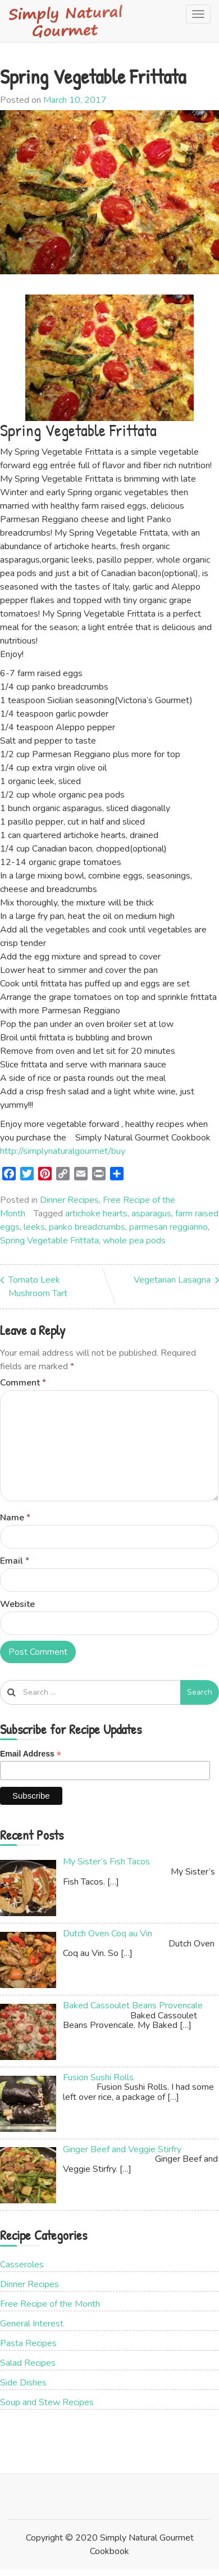 Image resolution: width=219 pixels, height=2576 pixels. What do you see at coordinates (199, 1692) in the screenshot?
I see `Search` at bounding box center [199, 1692].